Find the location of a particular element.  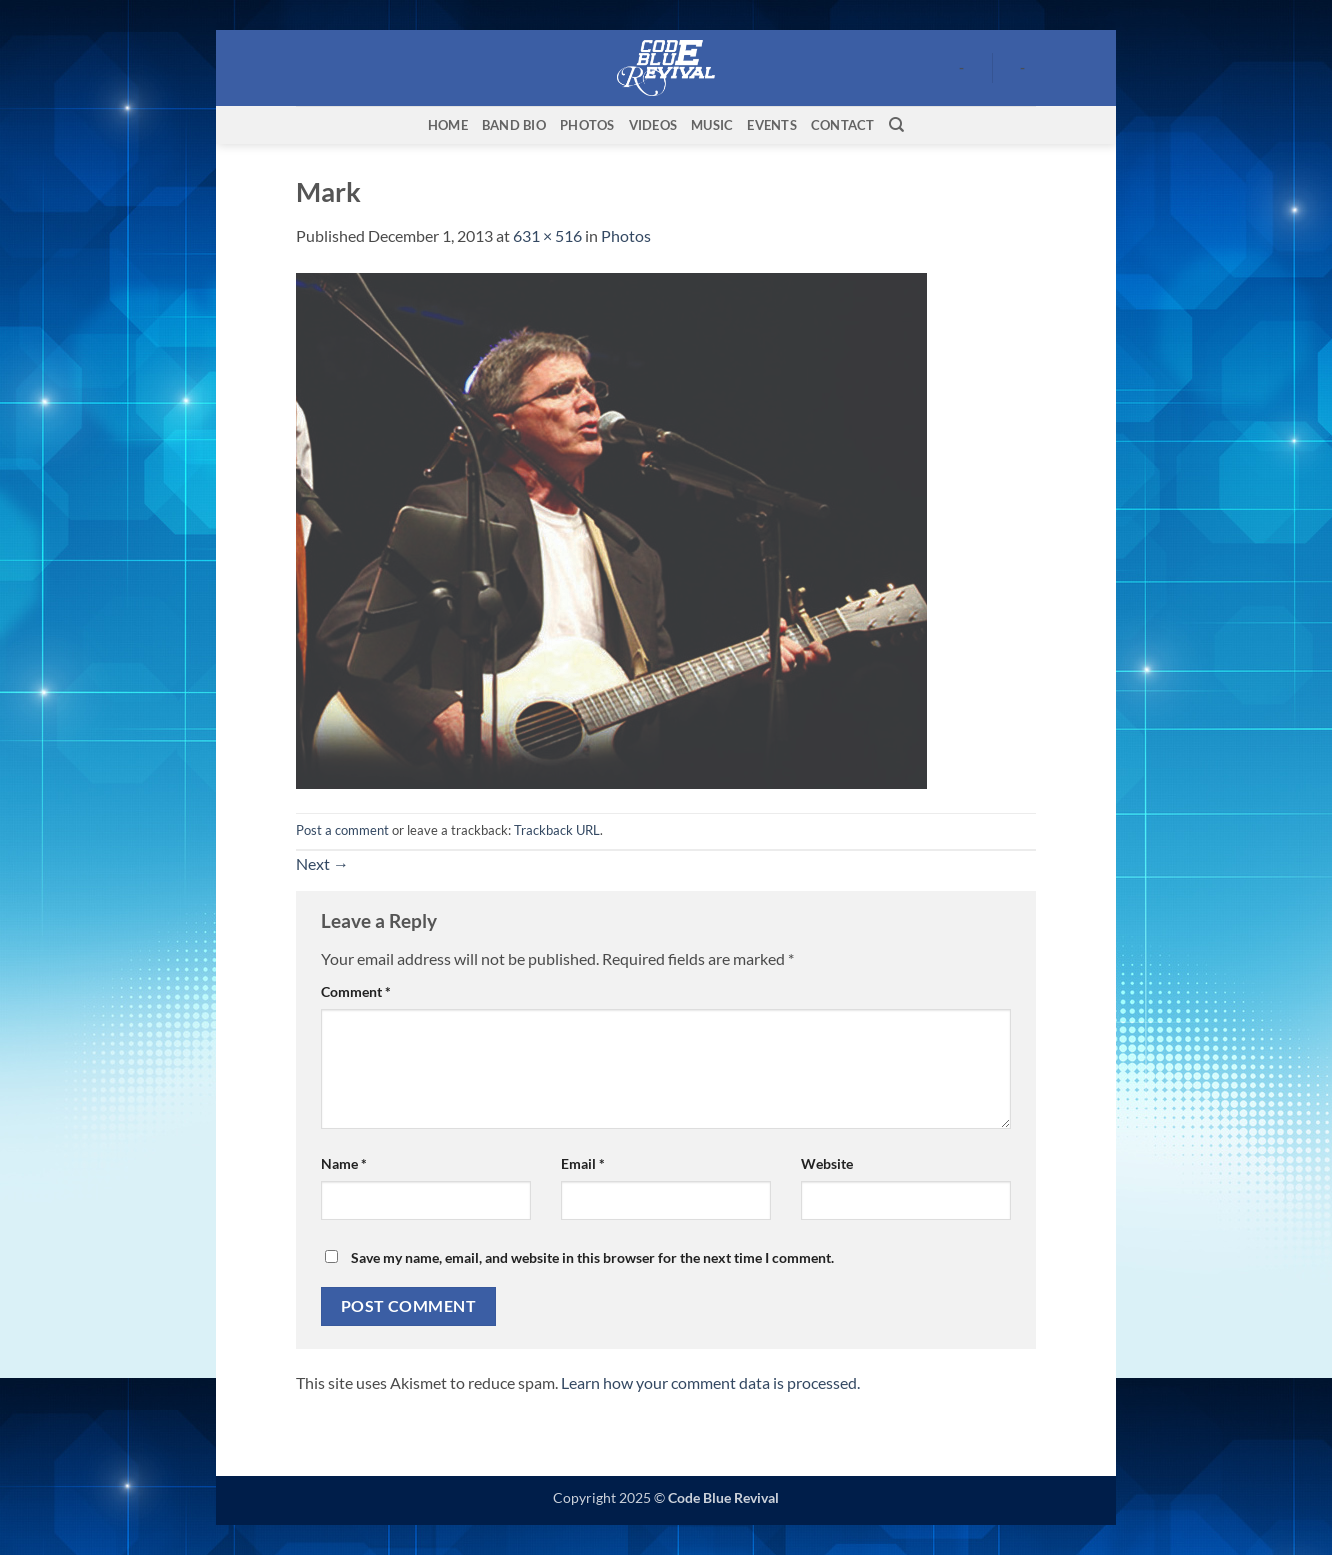

Email is located at coordinates (583, 1163).